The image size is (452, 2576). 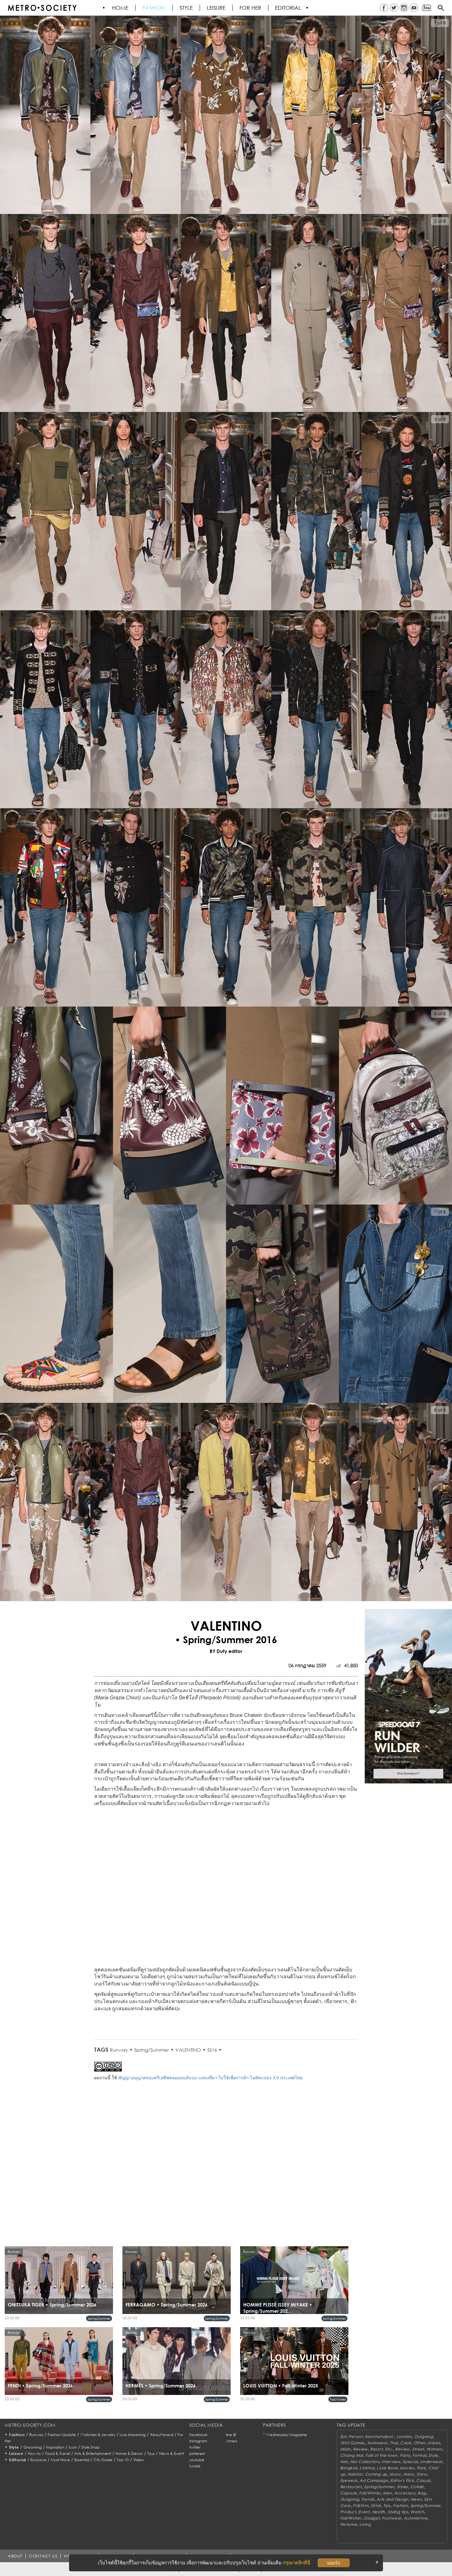 I want to click on Hair, so click(x=344, y=2461).